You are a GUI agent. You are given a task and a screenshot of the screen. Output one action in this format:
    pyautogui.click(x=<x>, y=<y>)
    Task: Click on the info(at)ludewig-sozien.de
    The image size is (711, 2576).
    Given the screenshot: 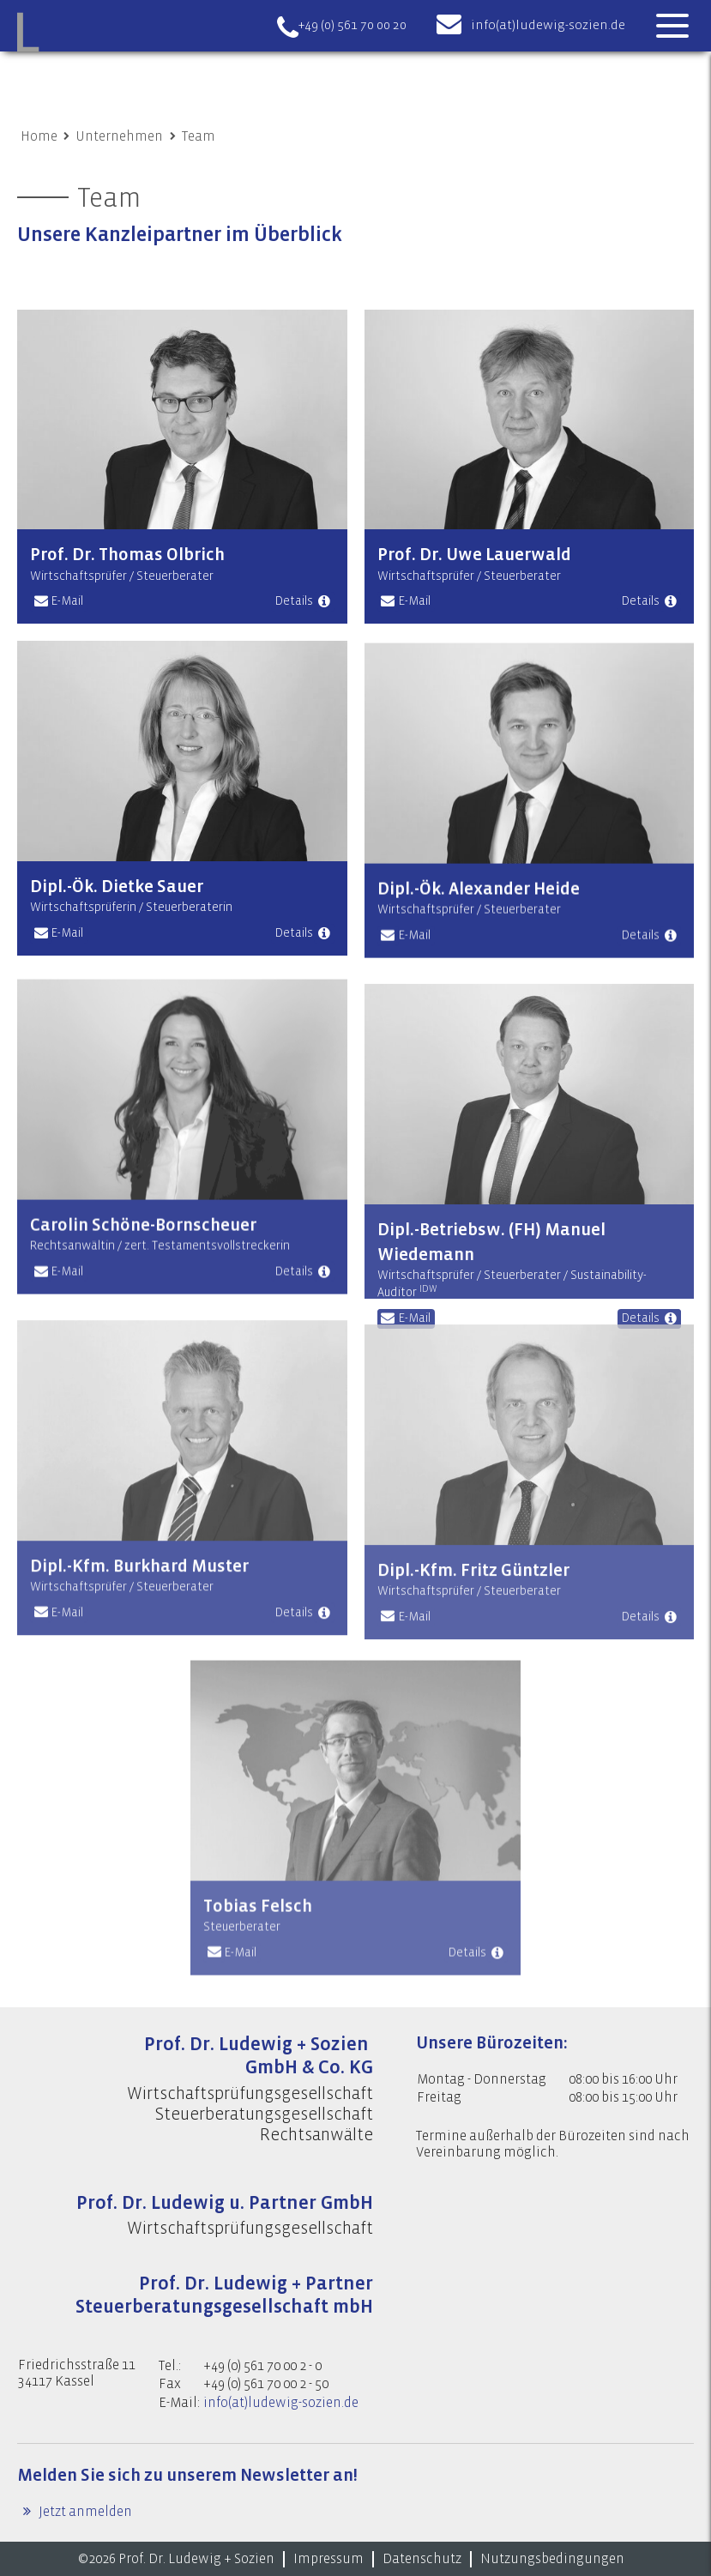 What is the action you would take?
    pyautogui.click(x=548, y=25)
    